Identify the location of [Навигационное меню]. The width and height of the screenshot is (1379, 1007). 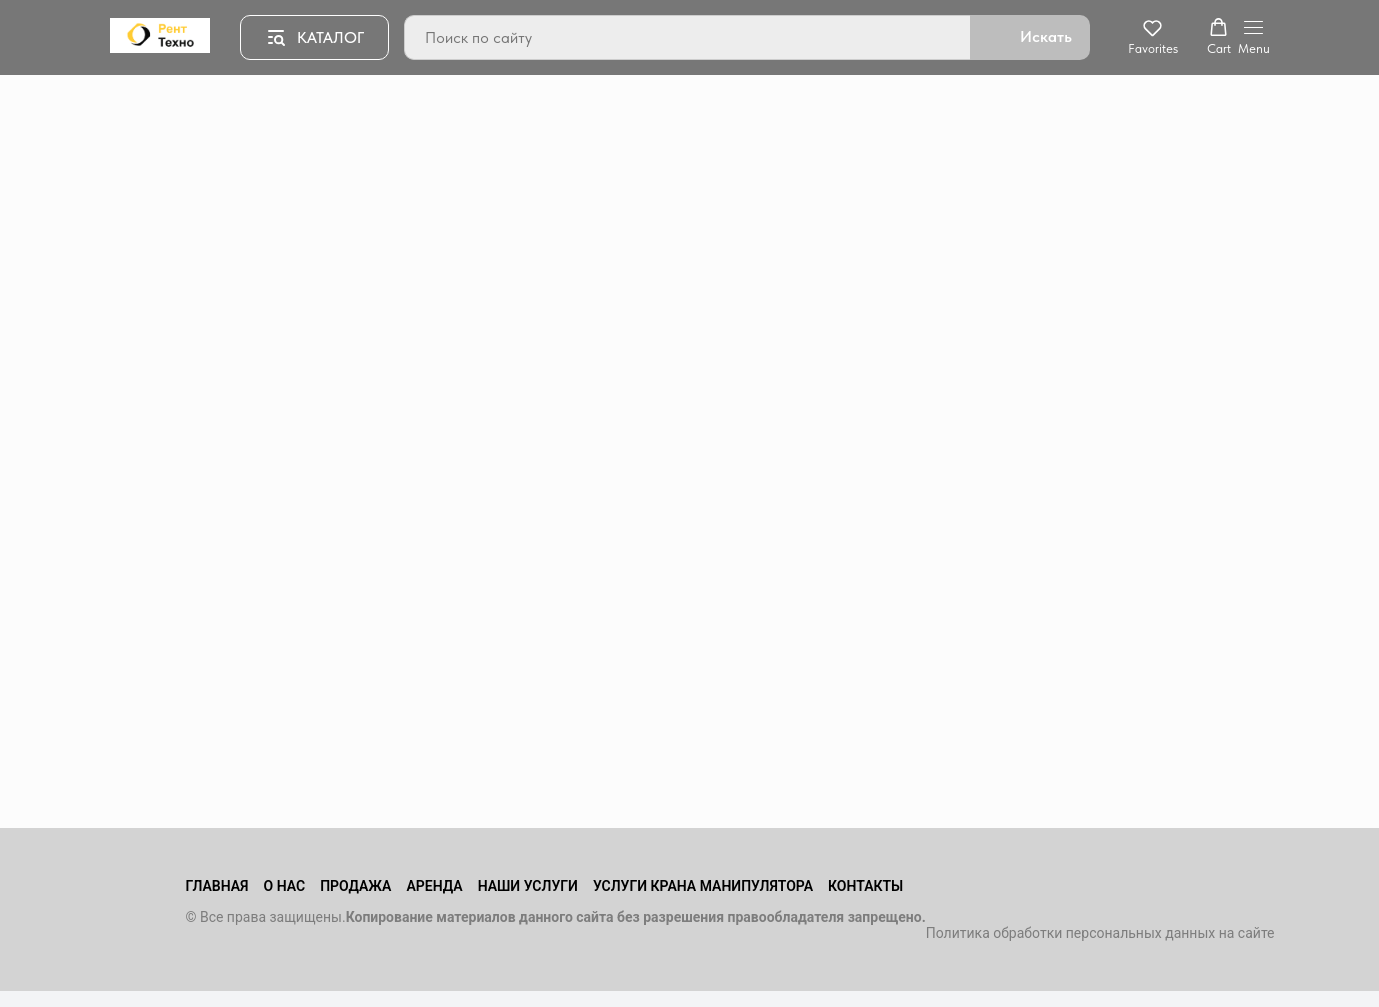
(1254, 38).